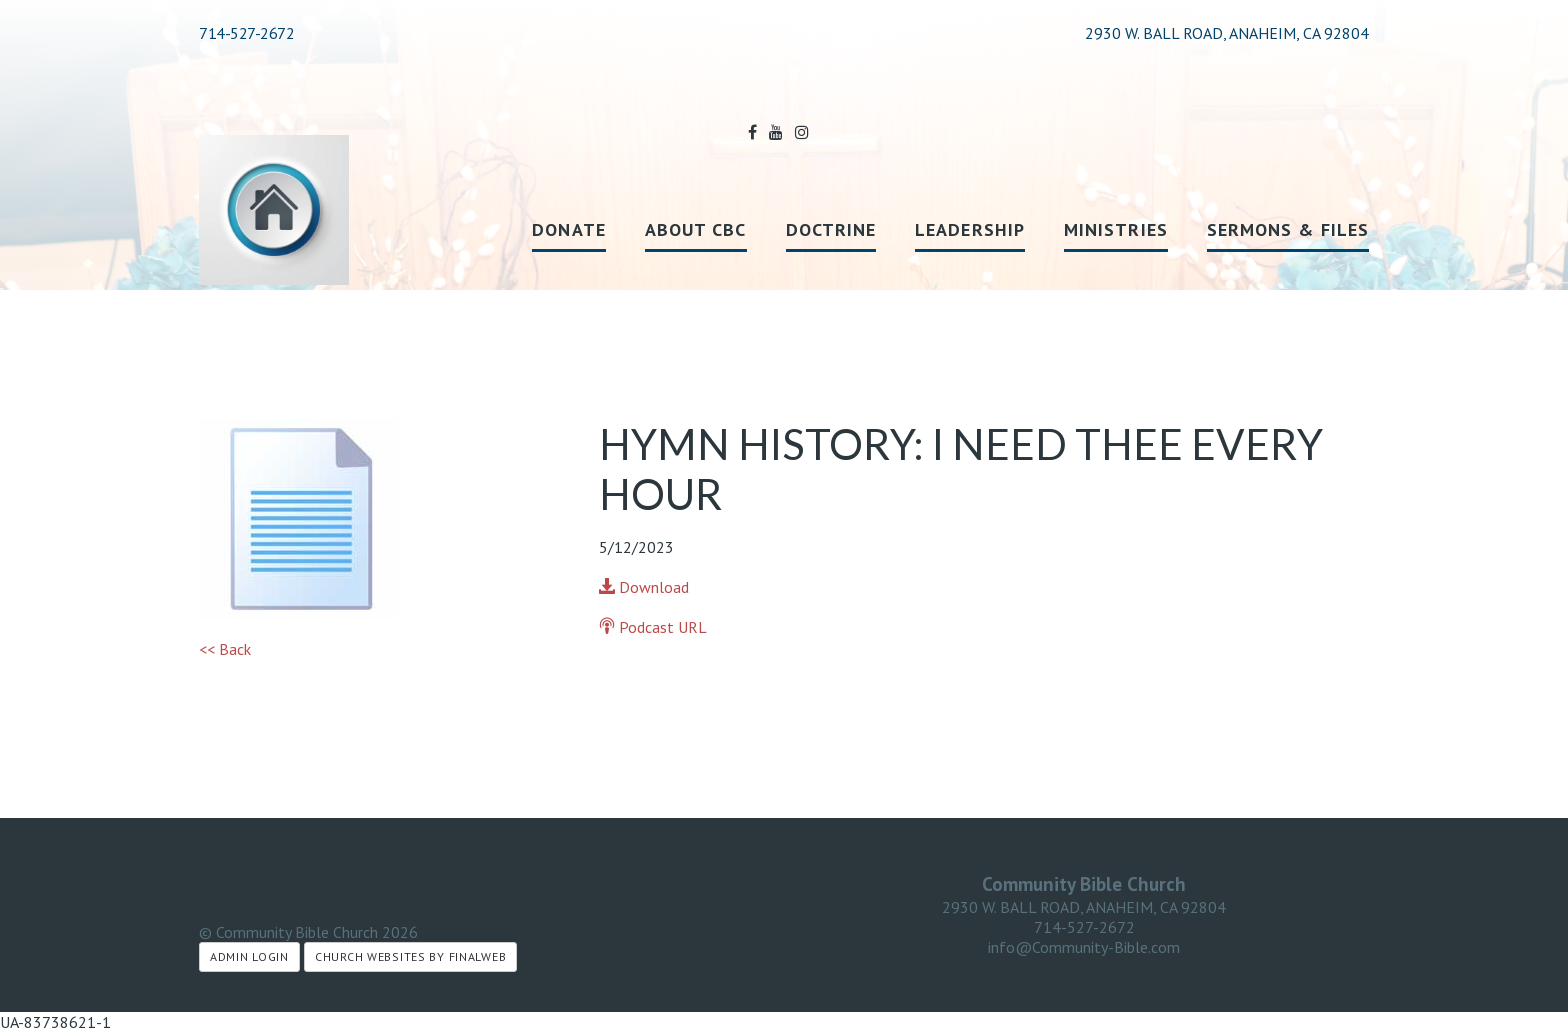 The image size is (1568, 1032). What do you see at coordinates (1116, 229) in the screenshot?
I see `Ministries` at bounding box center [1116, 229].